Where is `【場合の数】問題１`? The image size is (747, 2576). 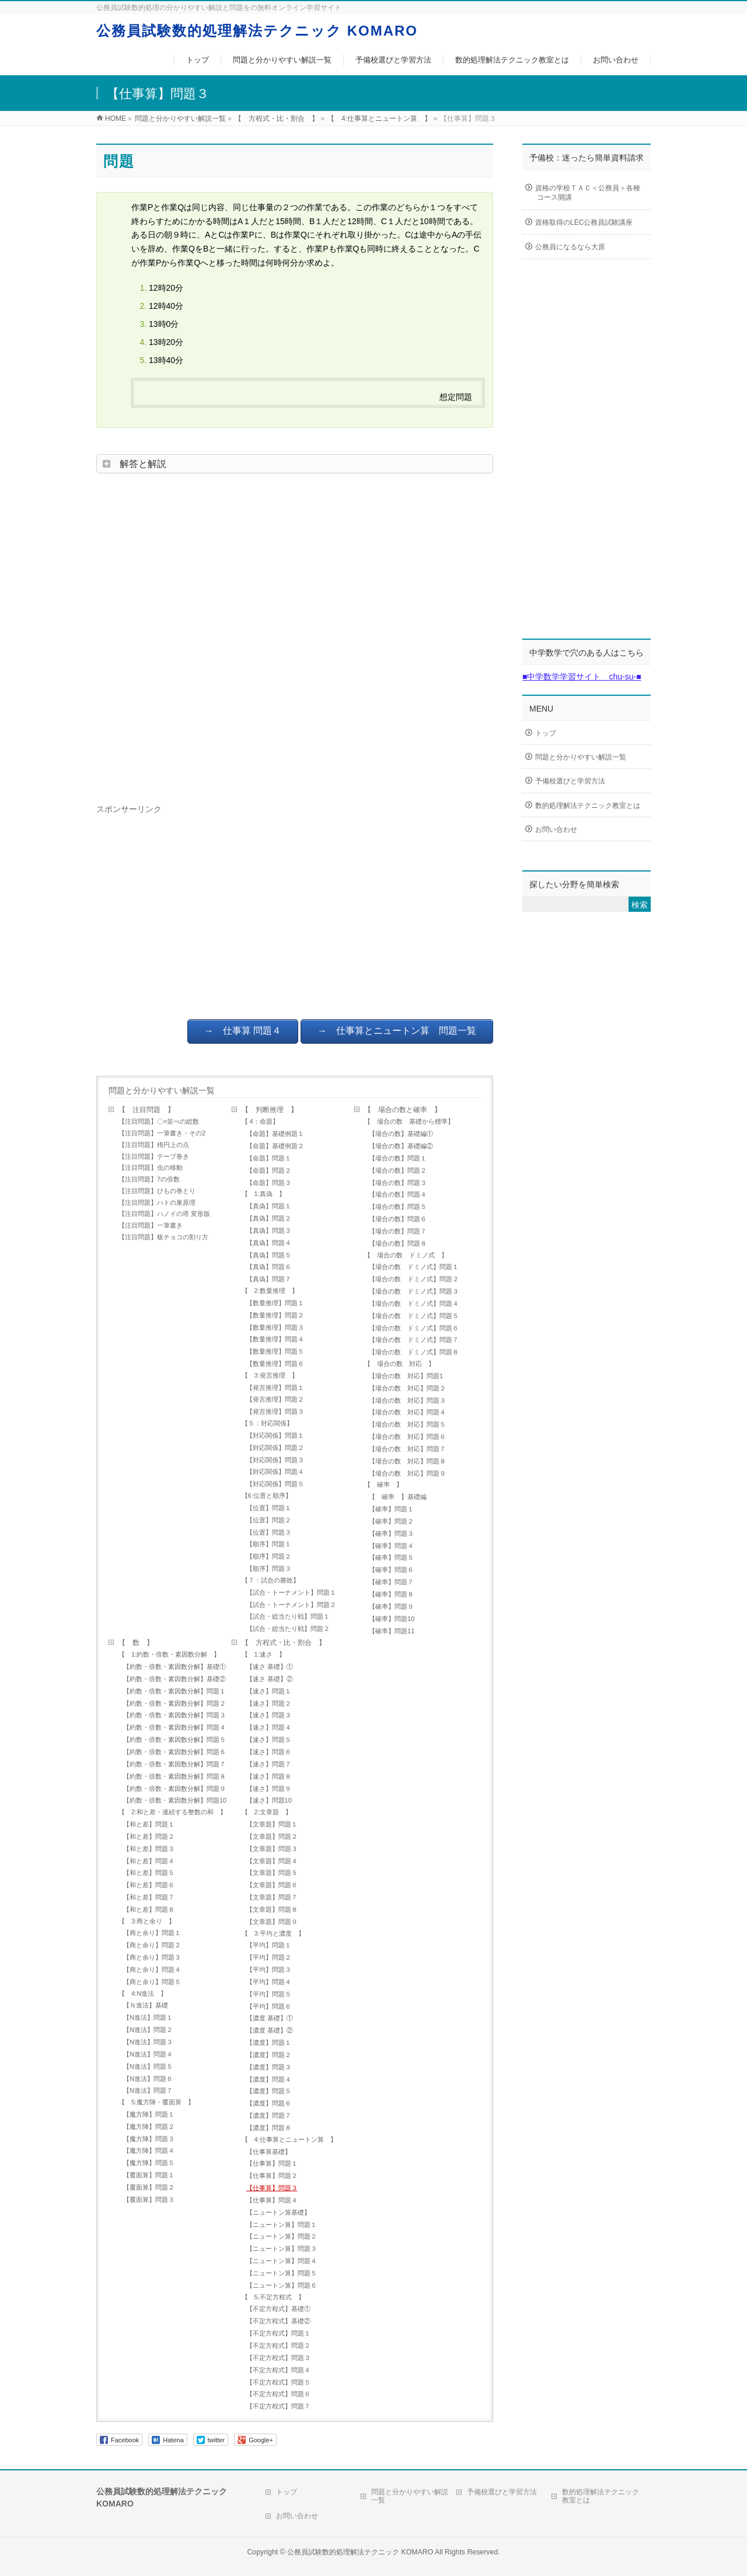
【場合の数】問題１ is located at coordinates (398, 1158).